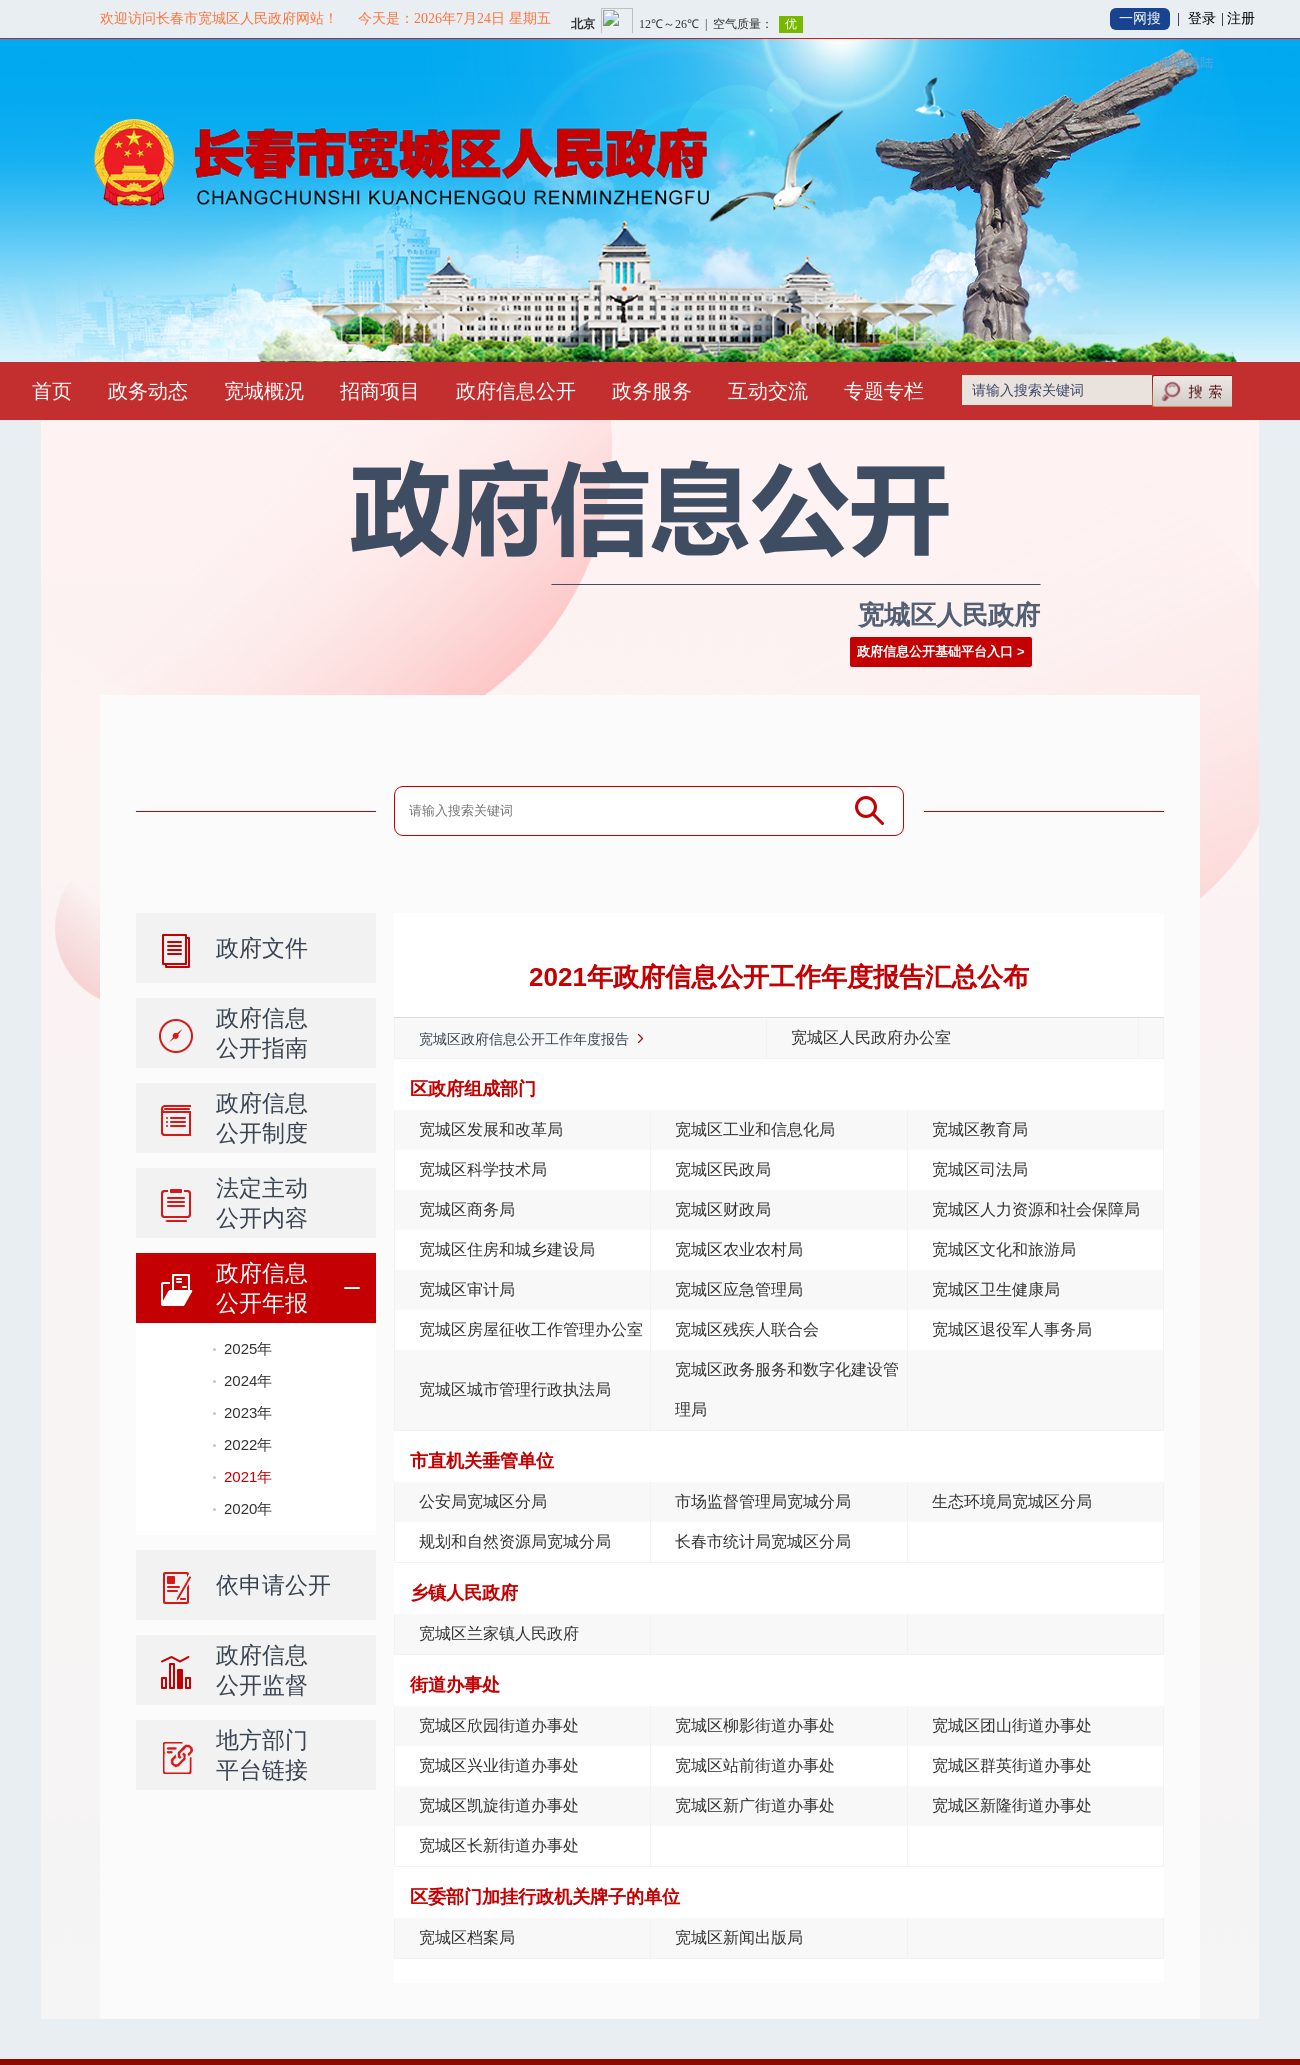  Describe the element at coordinates (739, 1249) in the screenshot. I see `宽城区农业农村局` at that location.